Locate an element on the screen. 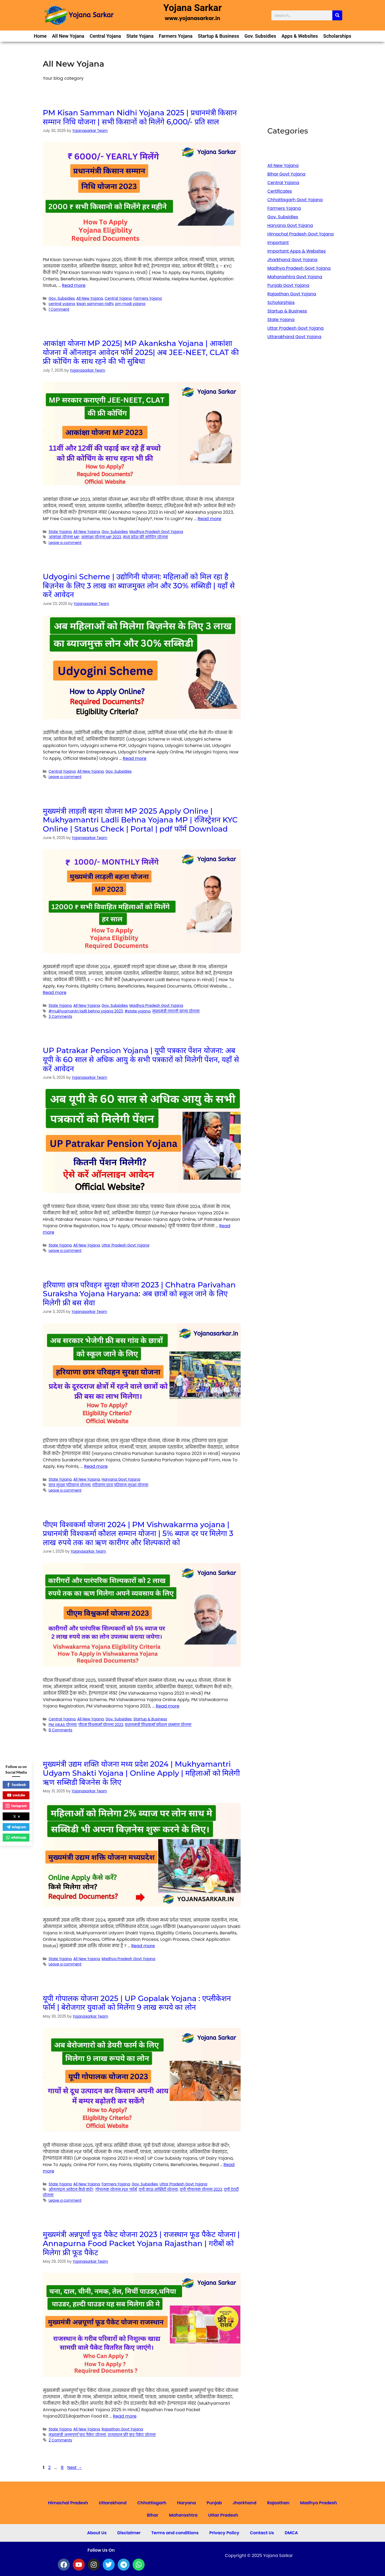 The height and width of the screenshot is (2576, 385). Apps & Websites is located at coordinates (300, 36).